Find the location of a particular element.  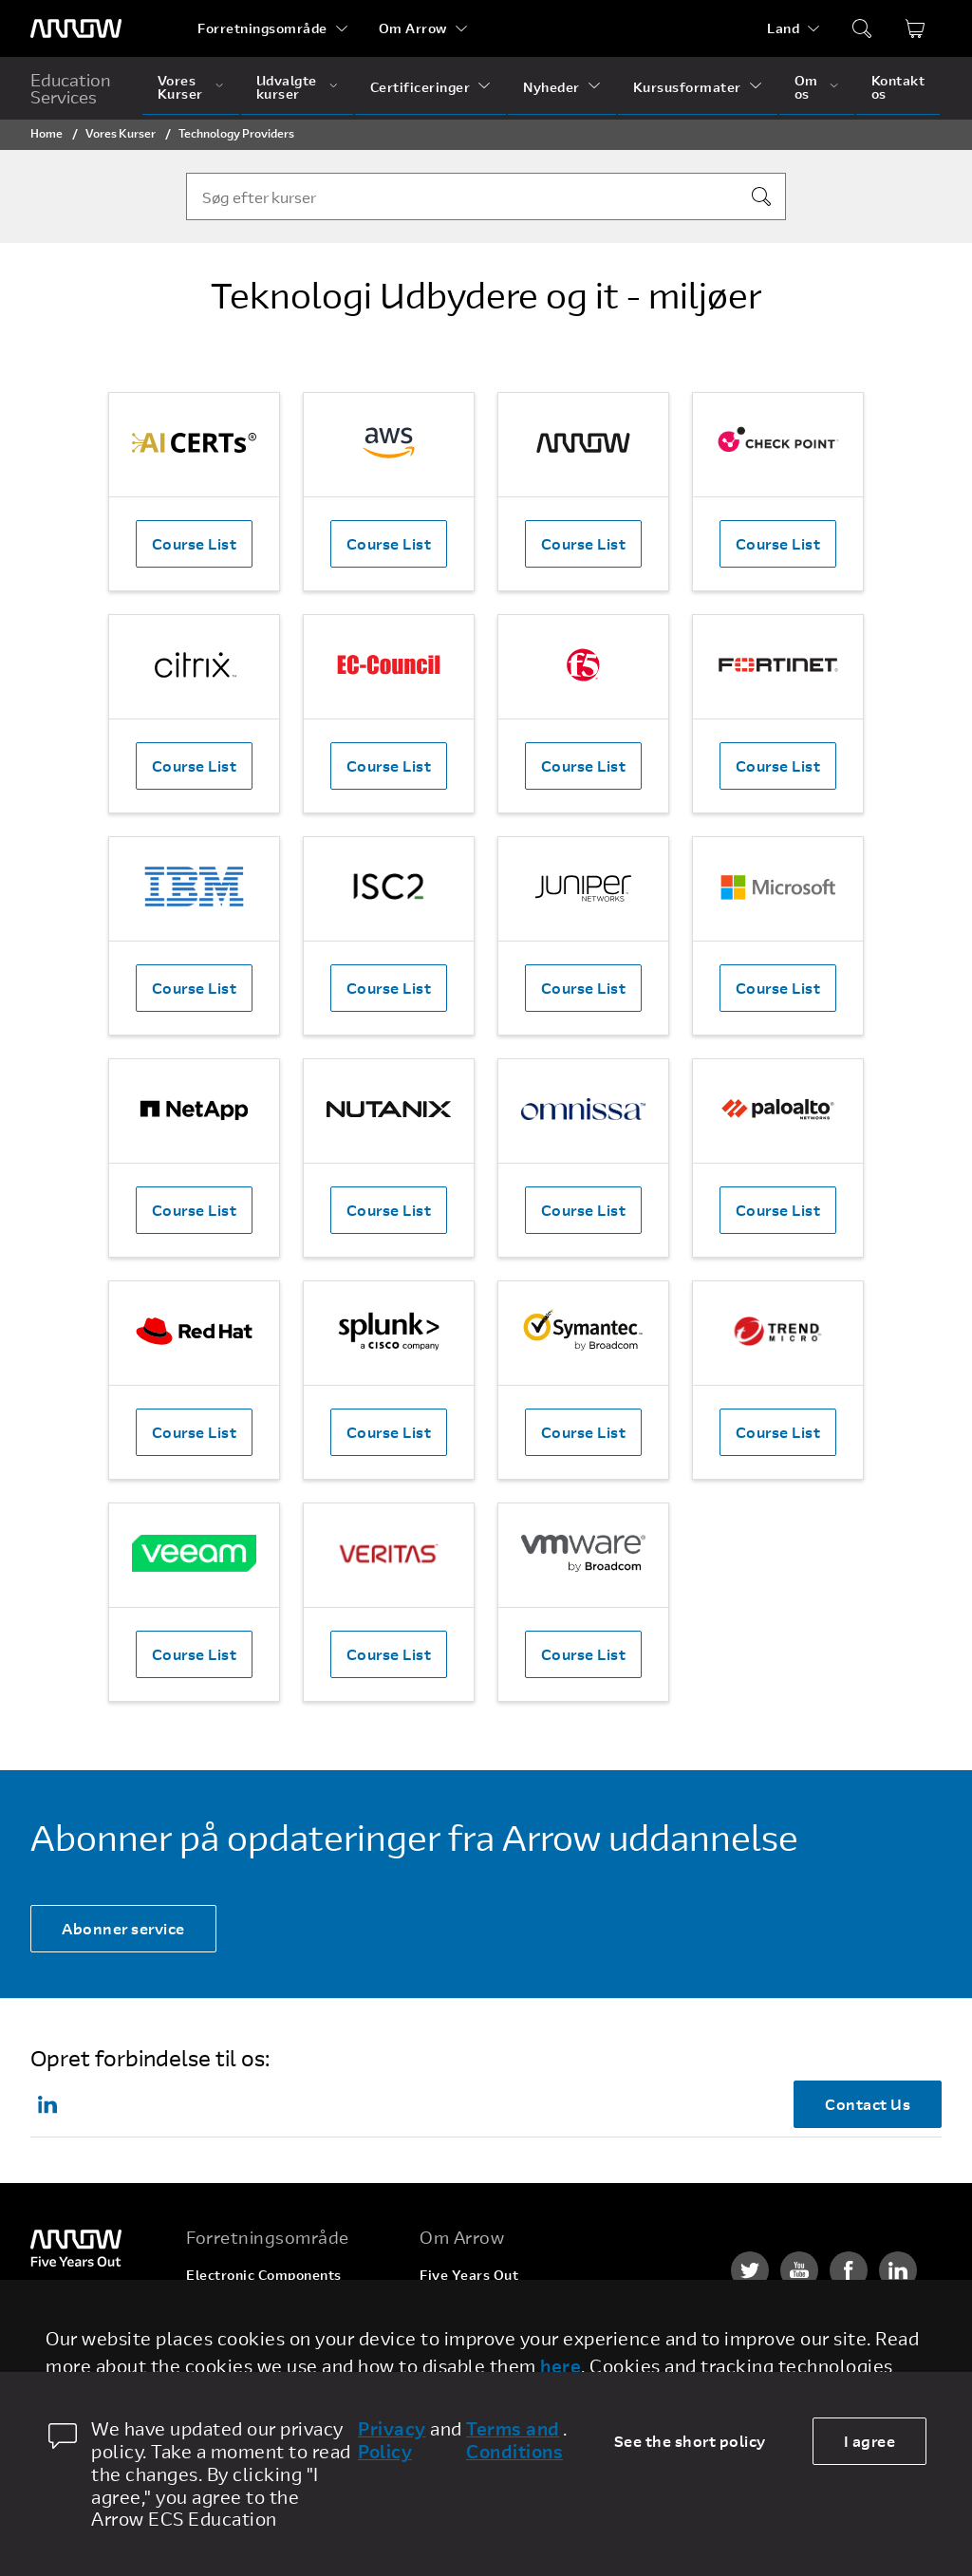

Abonner service is located at coordinates (123, 1928).